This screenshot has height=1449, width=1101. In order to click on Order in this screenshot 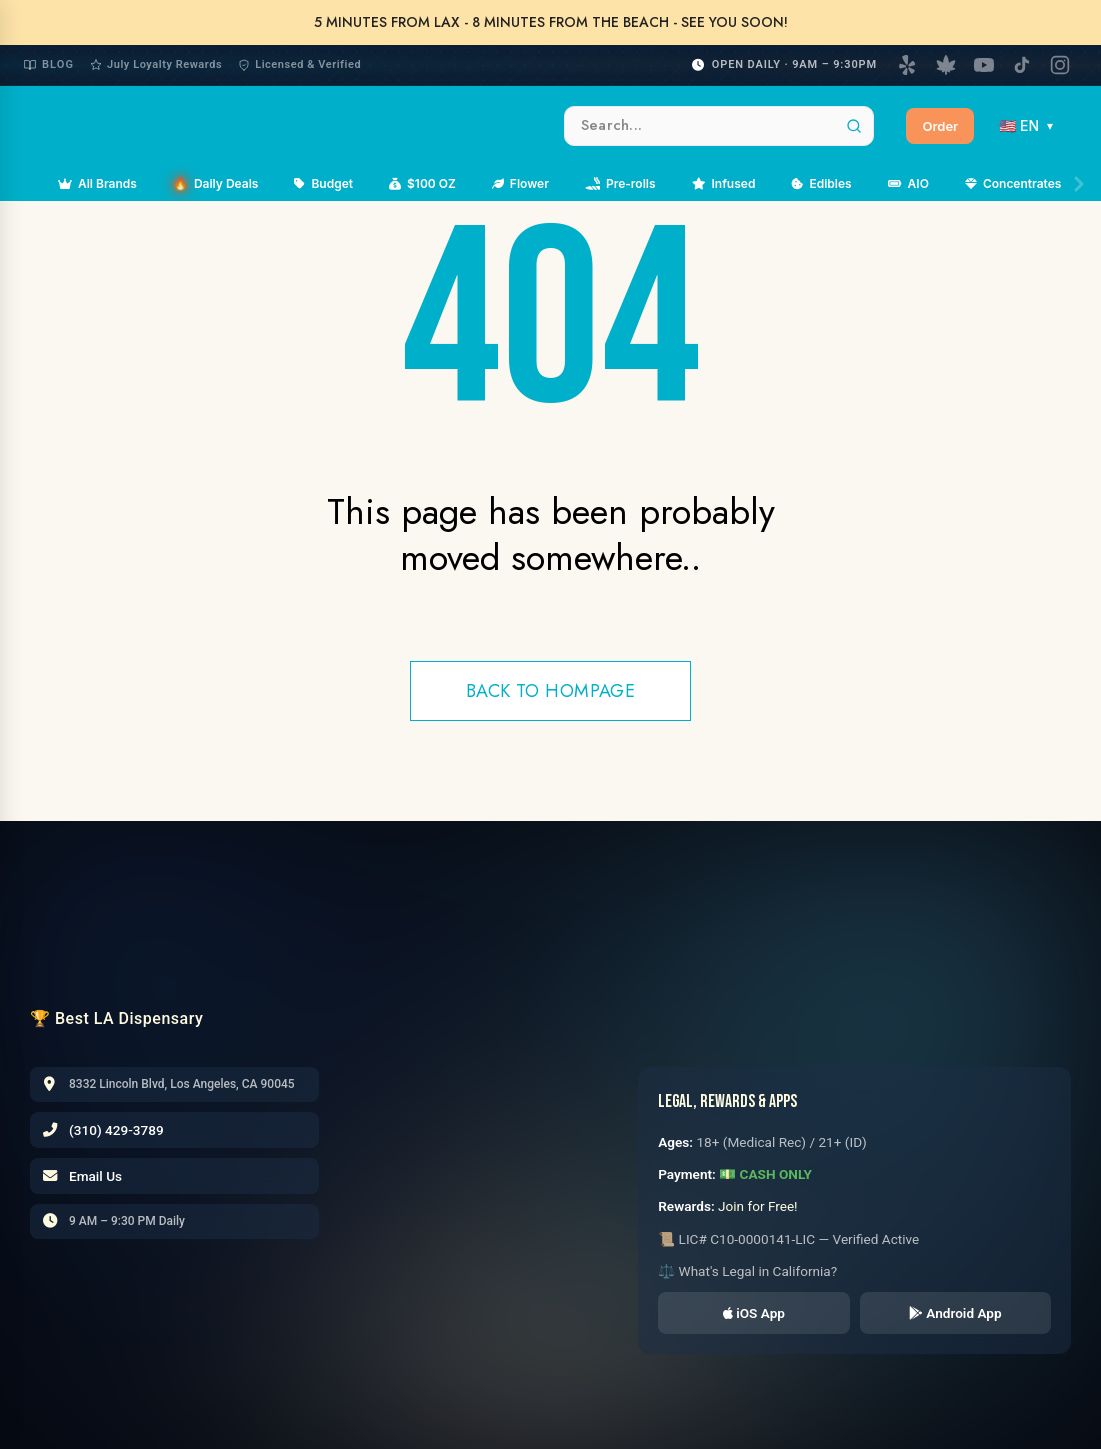, I will do `click(940, 126)`.